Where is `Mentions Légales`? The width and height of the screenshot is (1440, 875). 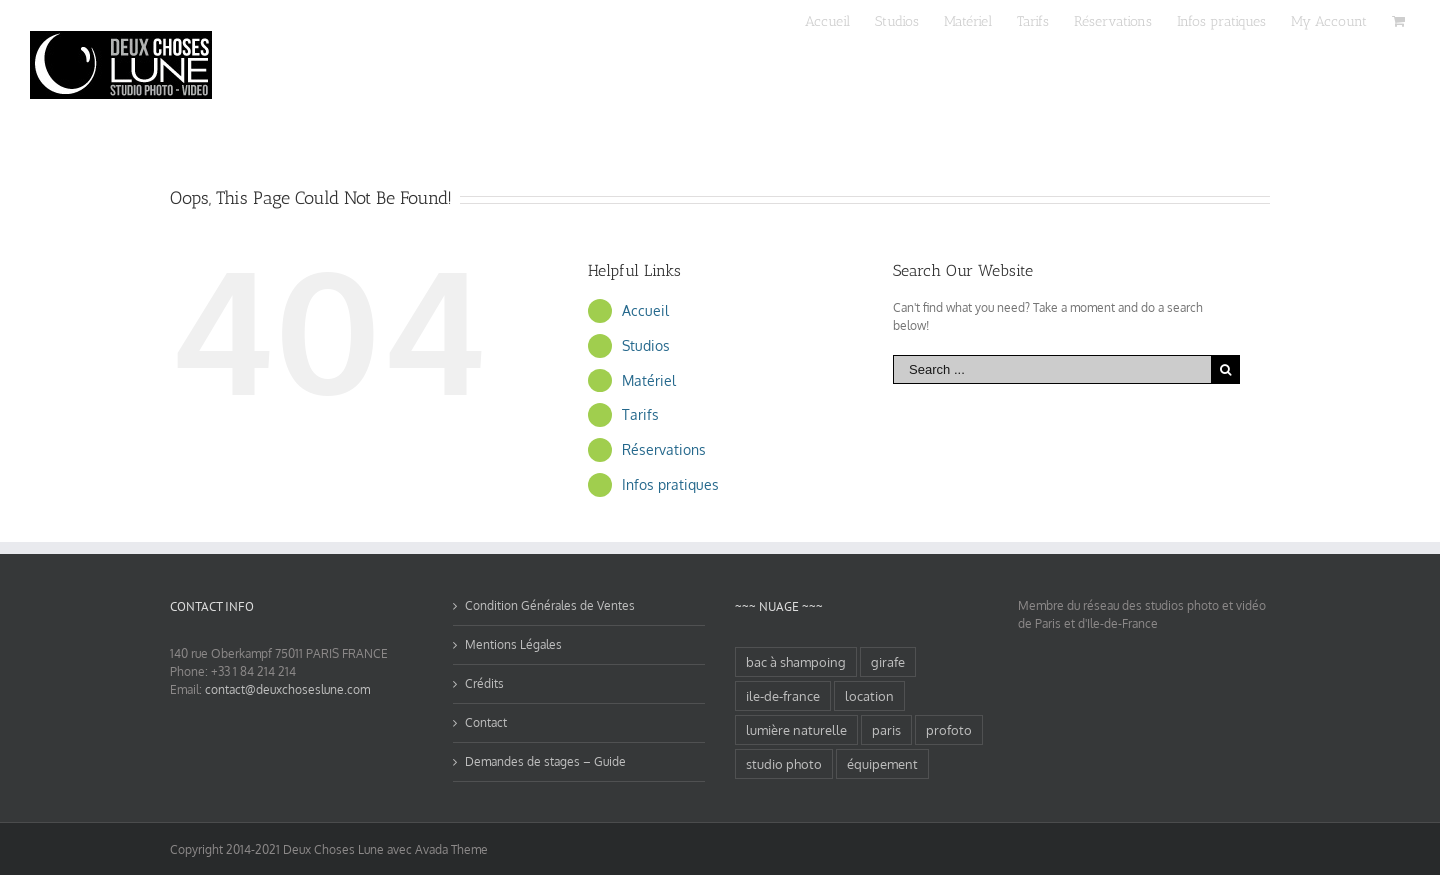
Mentions Légales is located at coordinates (513, 644).